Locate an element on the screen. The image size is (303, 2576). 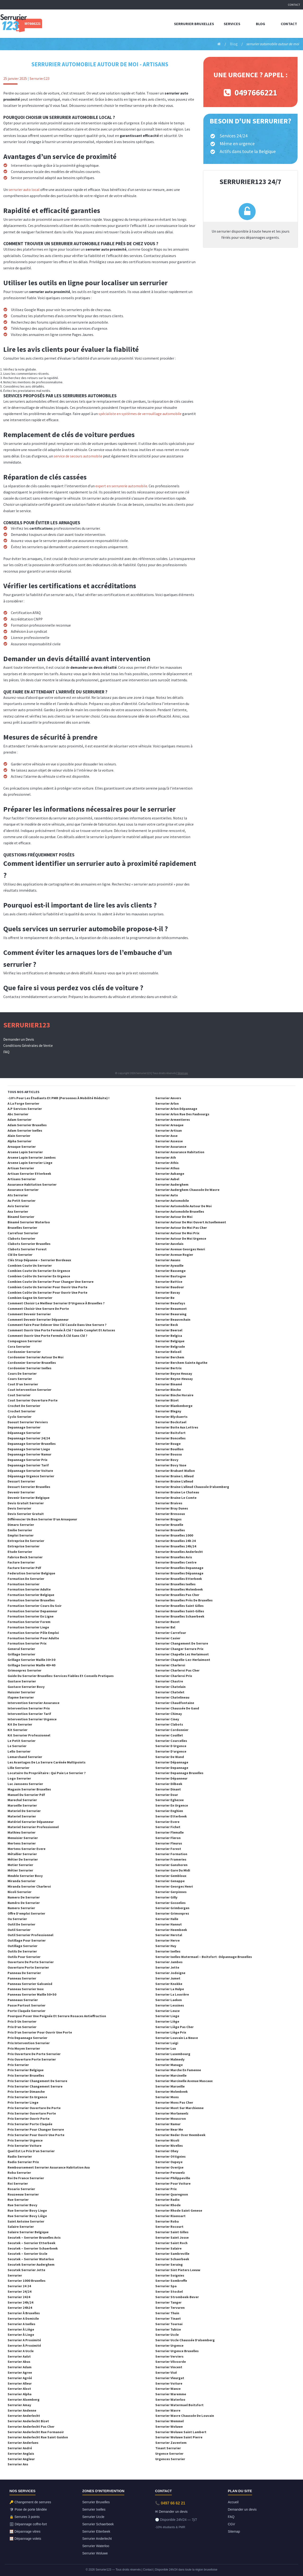
Serrurier Bruxelles is located at coordinates (194, 23).